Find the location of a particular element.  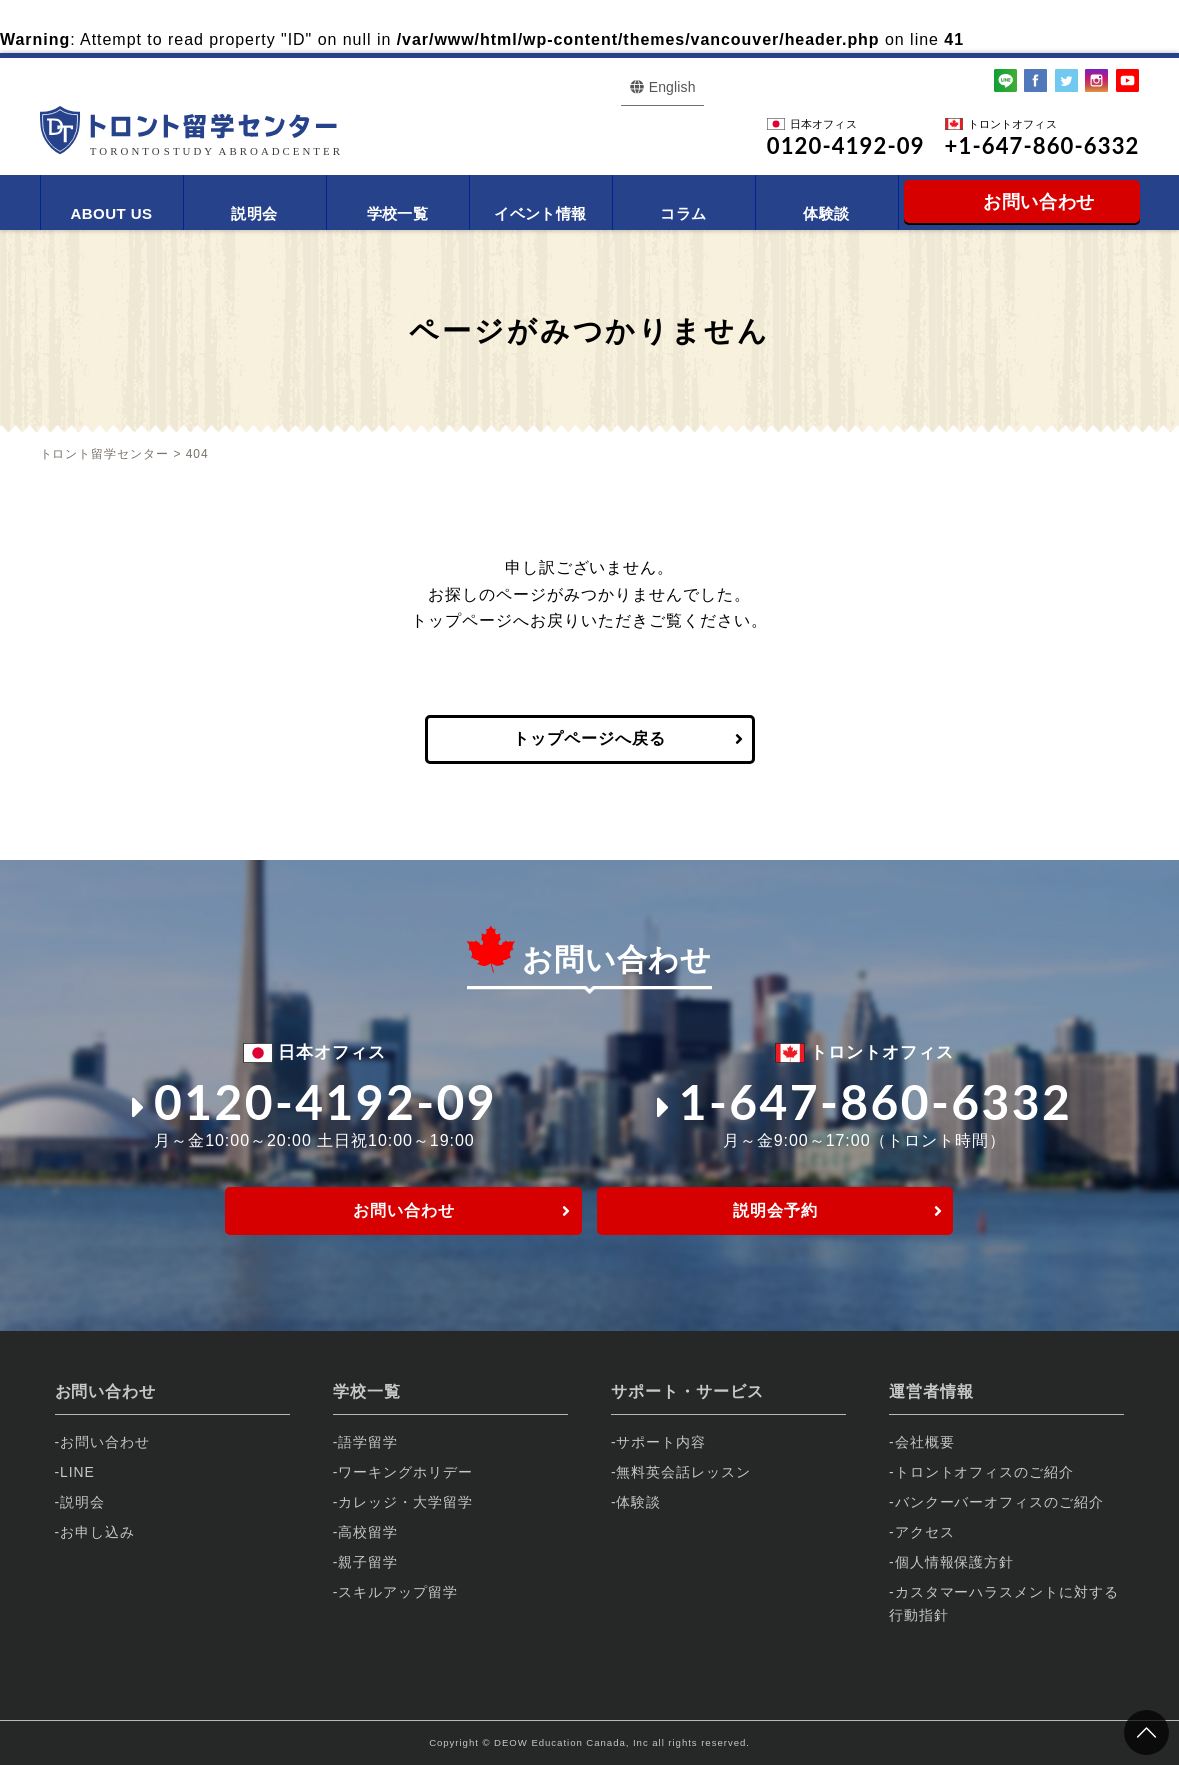

説明会予約 is located at coordinates (775, 1210).